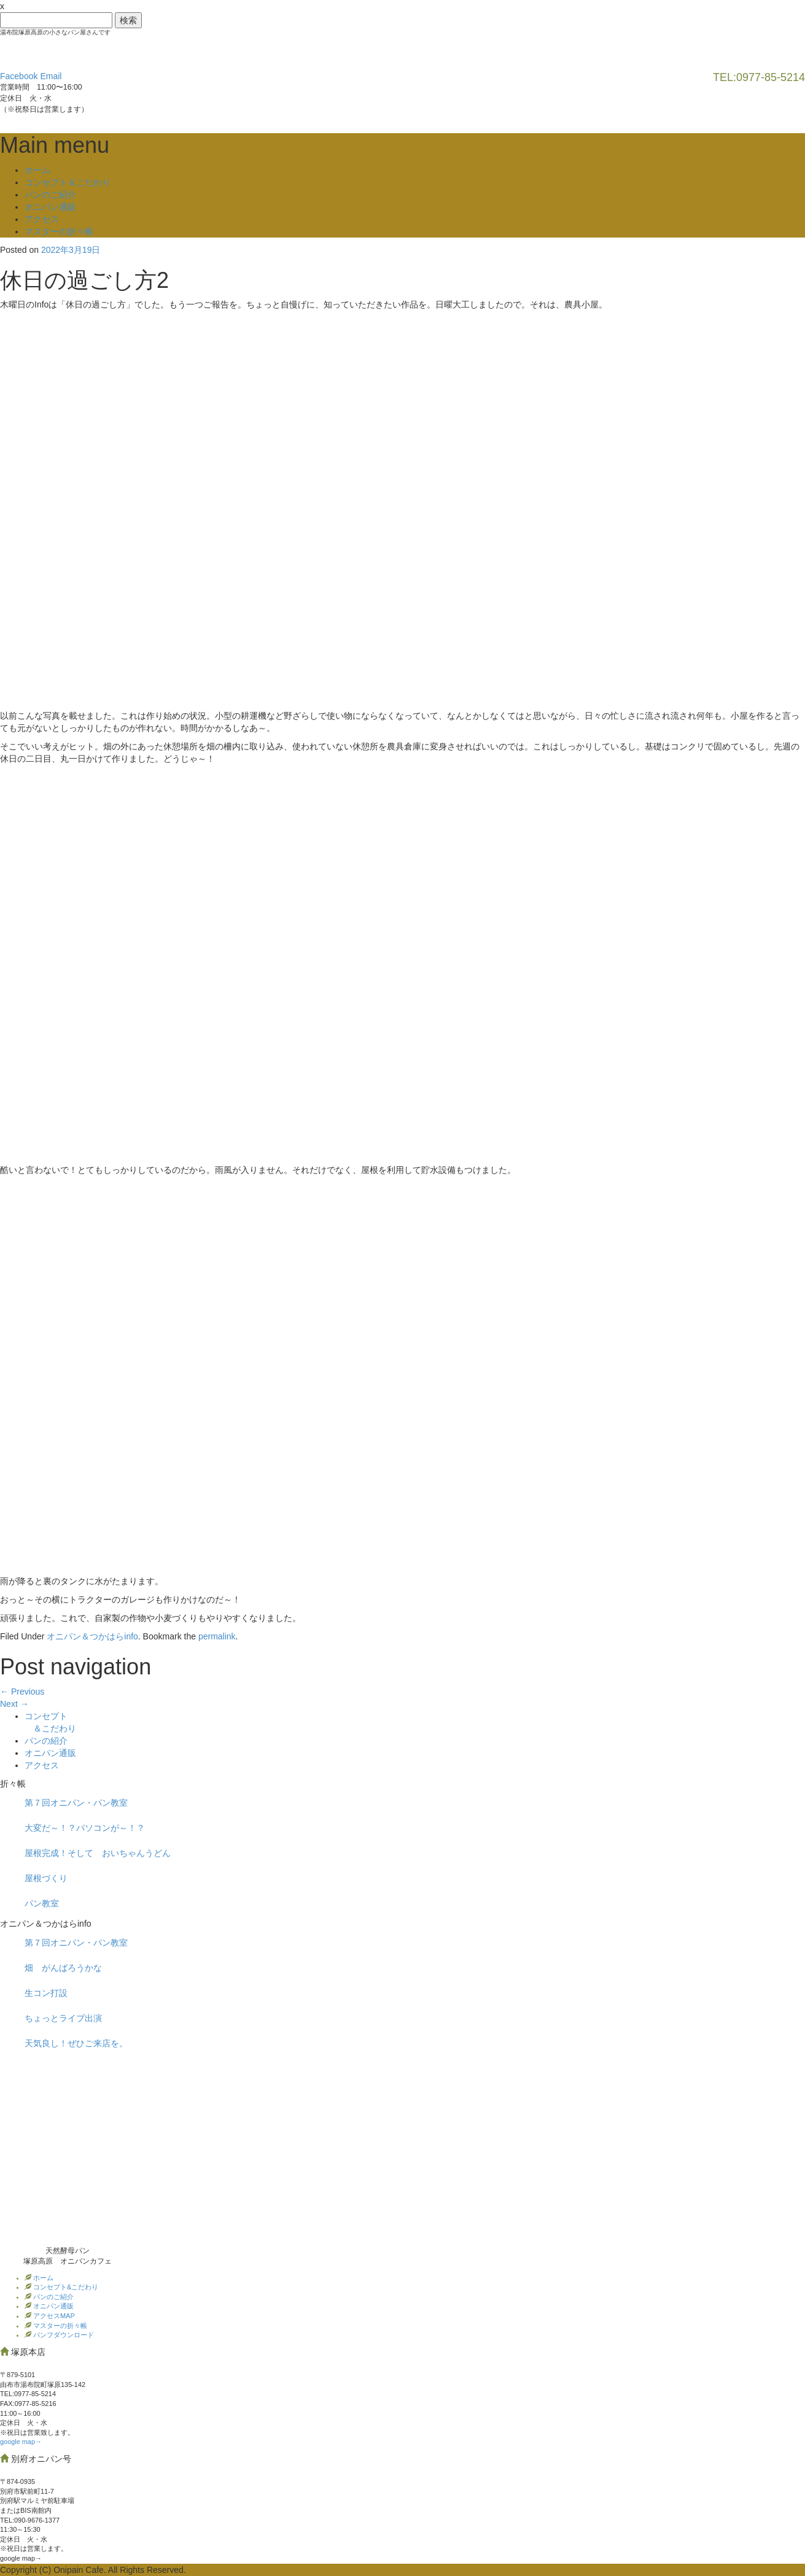 This screenshot has height=2576, width=805. I want to click on パンの紹介, so click(46, 1741).